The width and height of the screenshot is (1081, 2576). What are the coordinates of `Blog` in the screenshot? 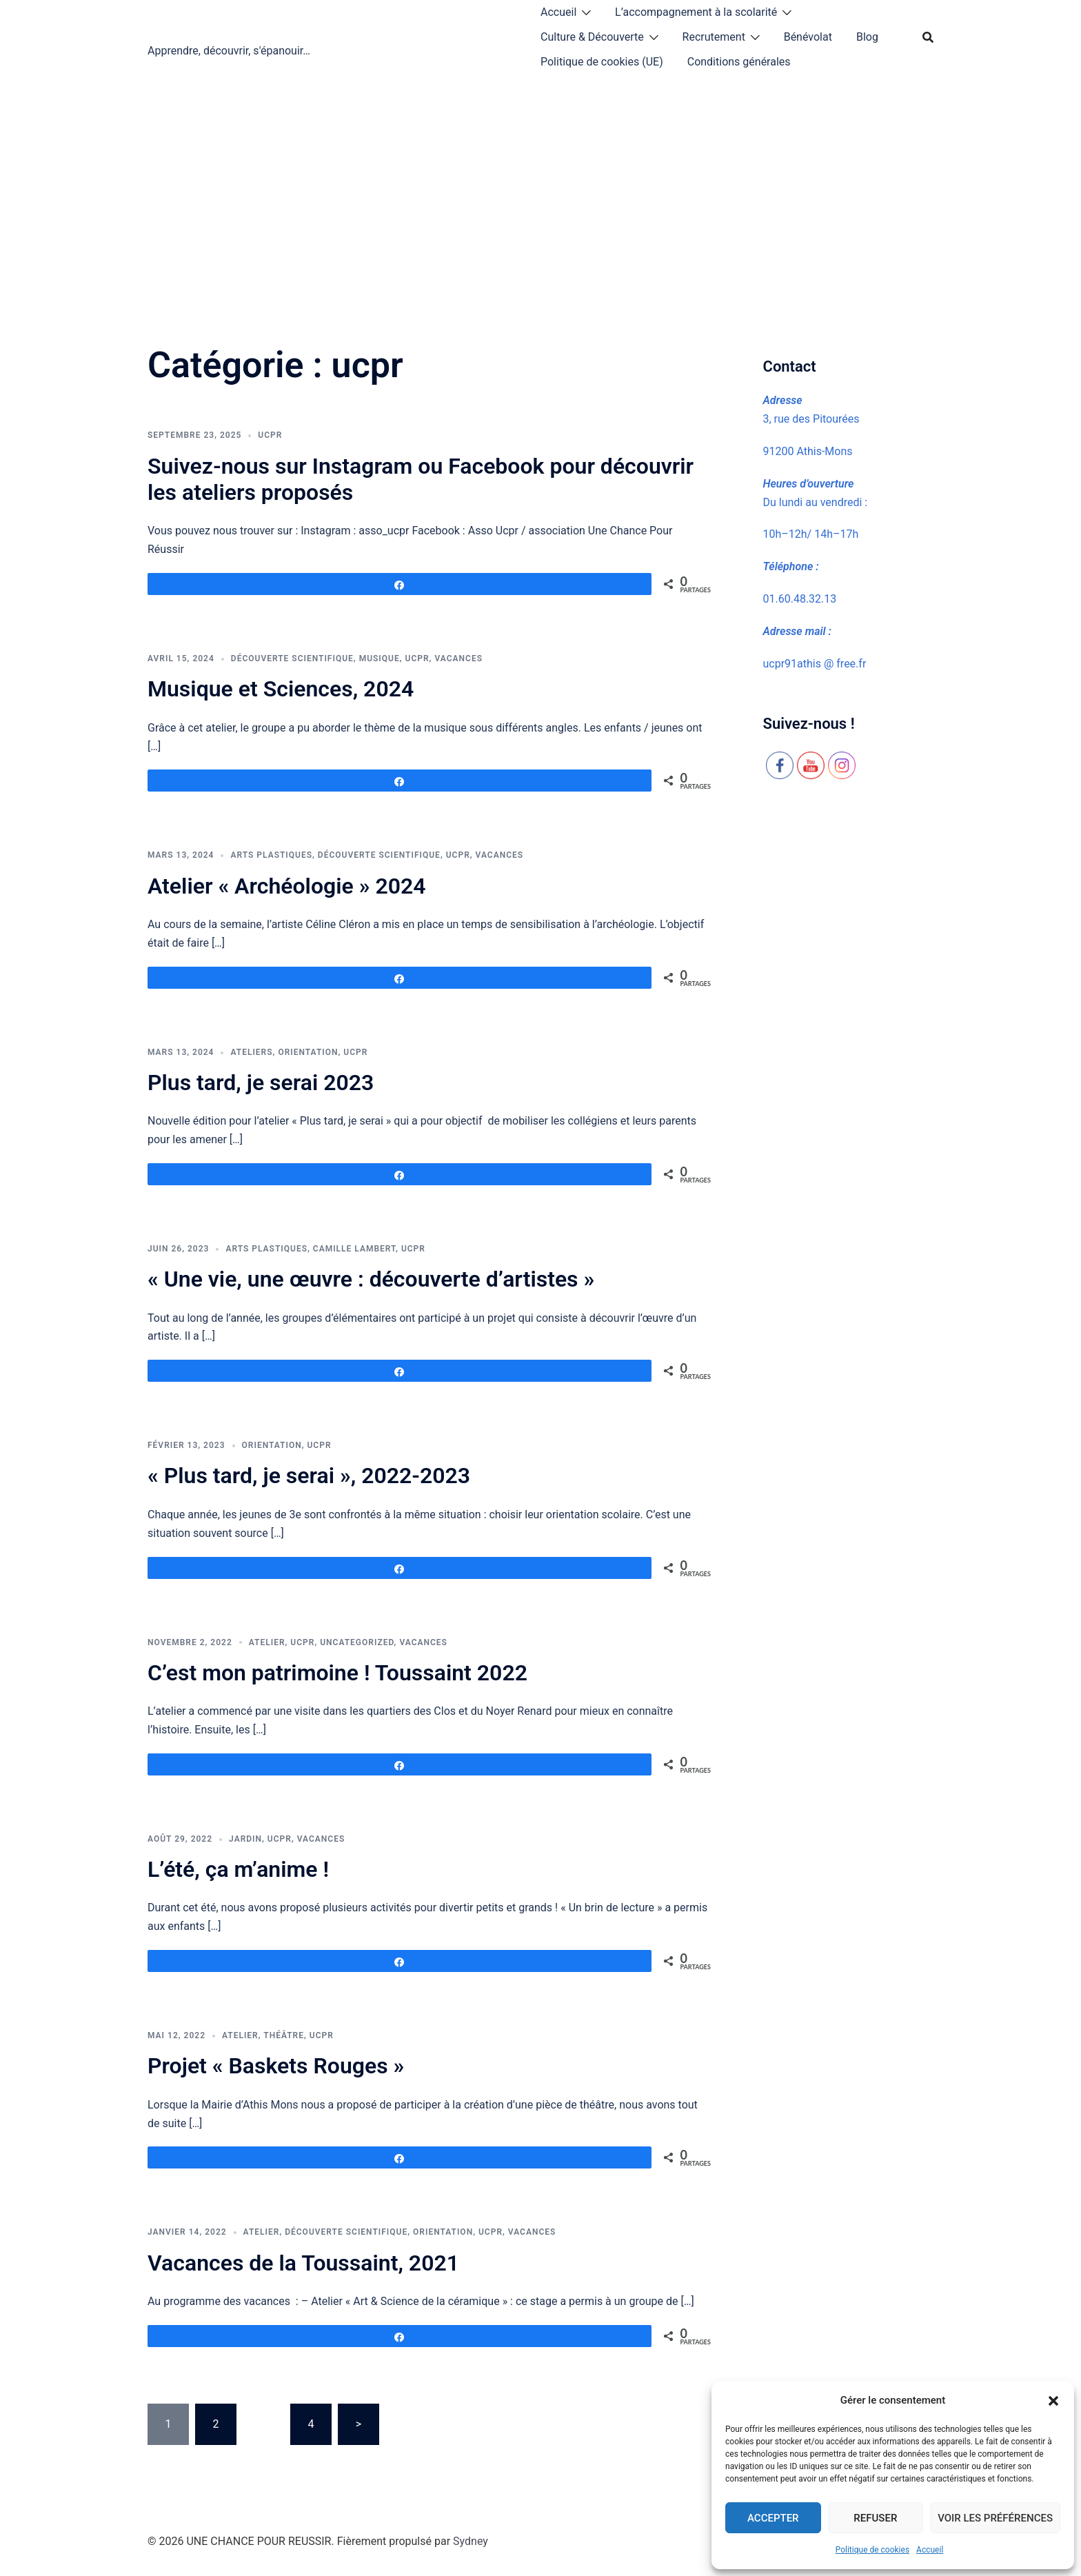 It's located at (867, 36).